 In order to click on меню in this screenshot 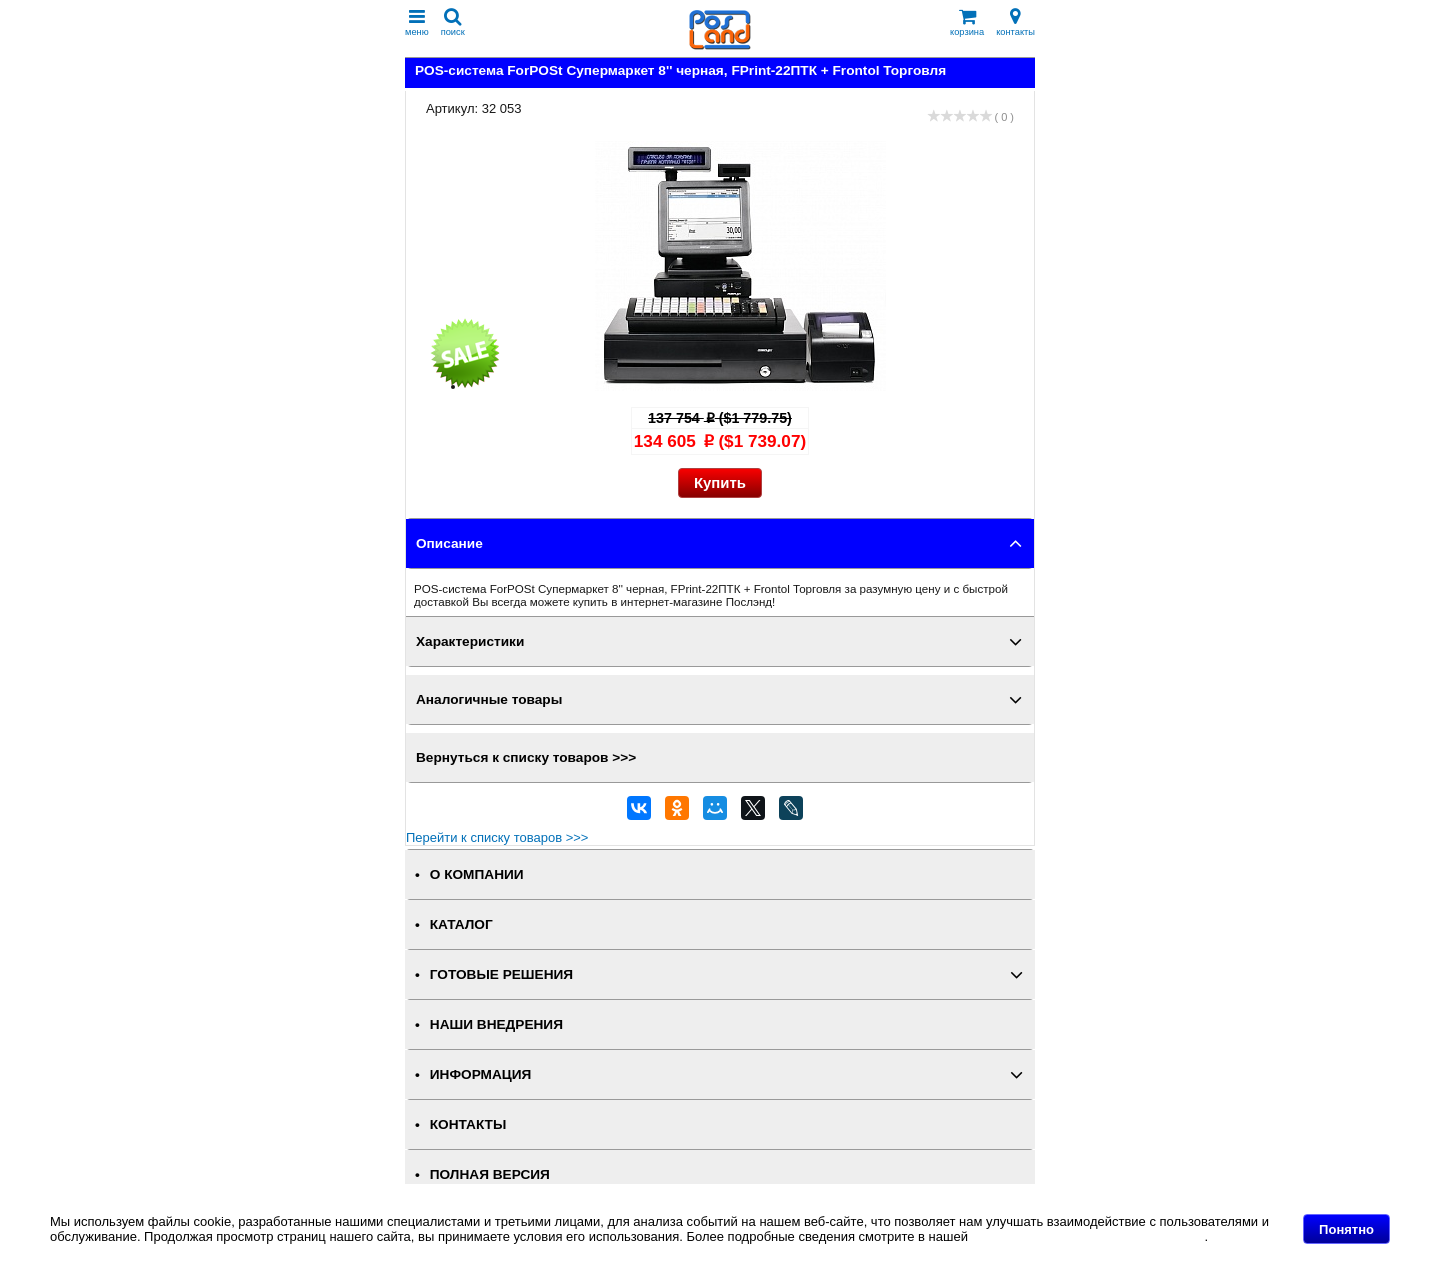, I will do `click(417, 22)`.